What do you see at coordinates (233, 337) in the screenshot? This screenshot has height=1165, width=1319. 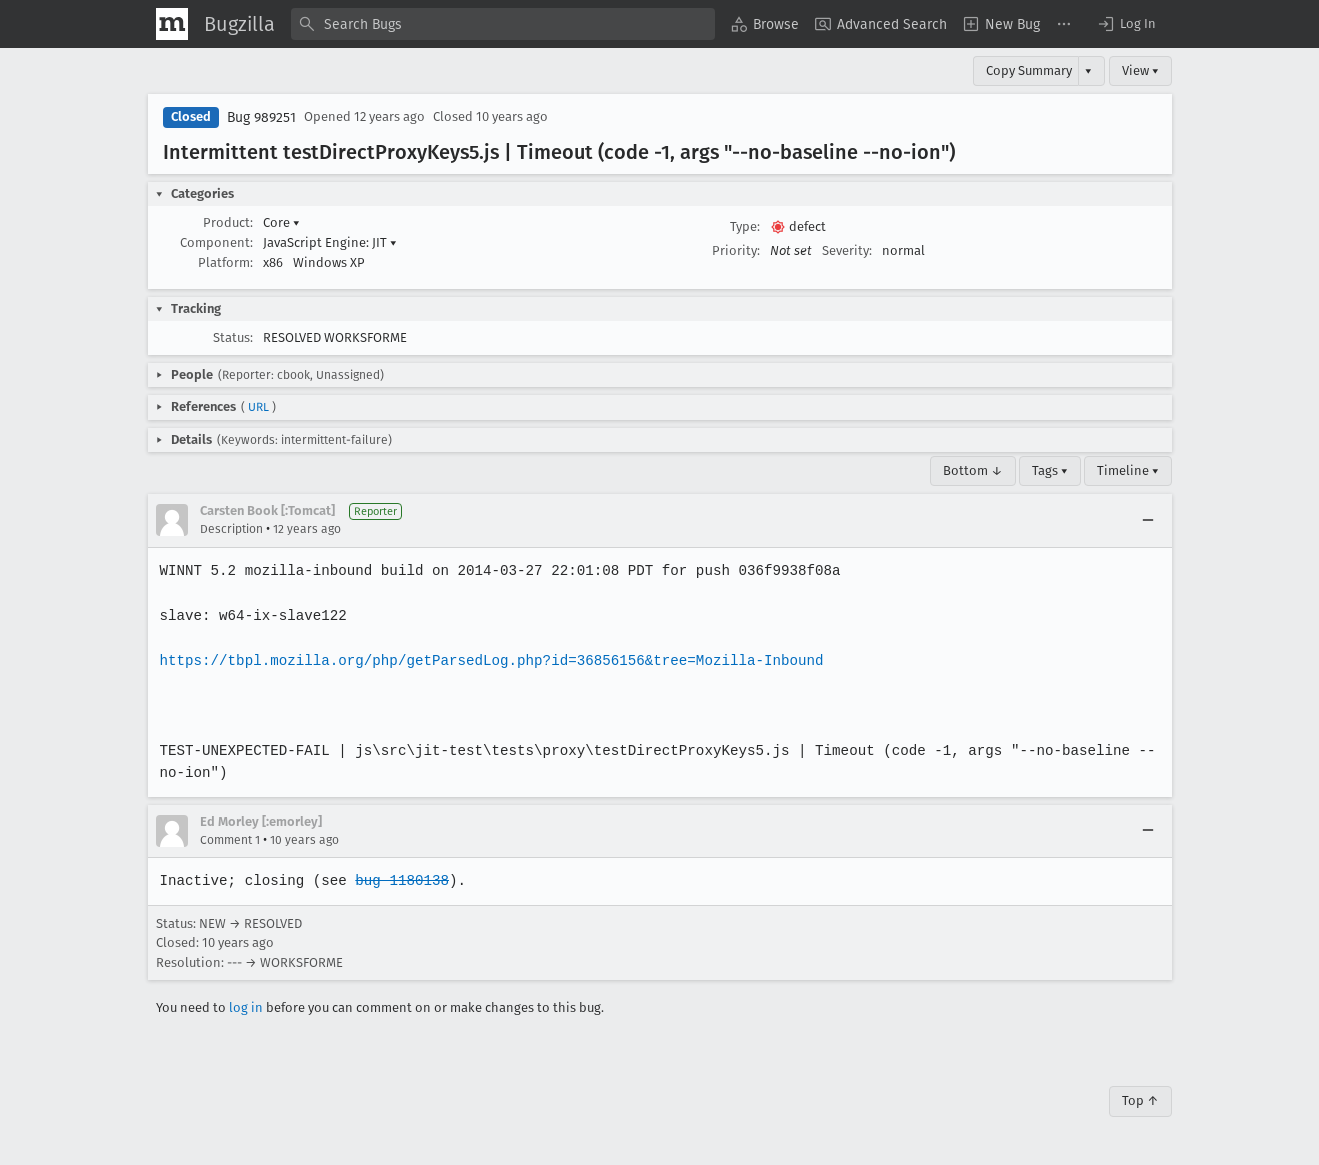 I see `Status:` at bounding box center [233, 337].